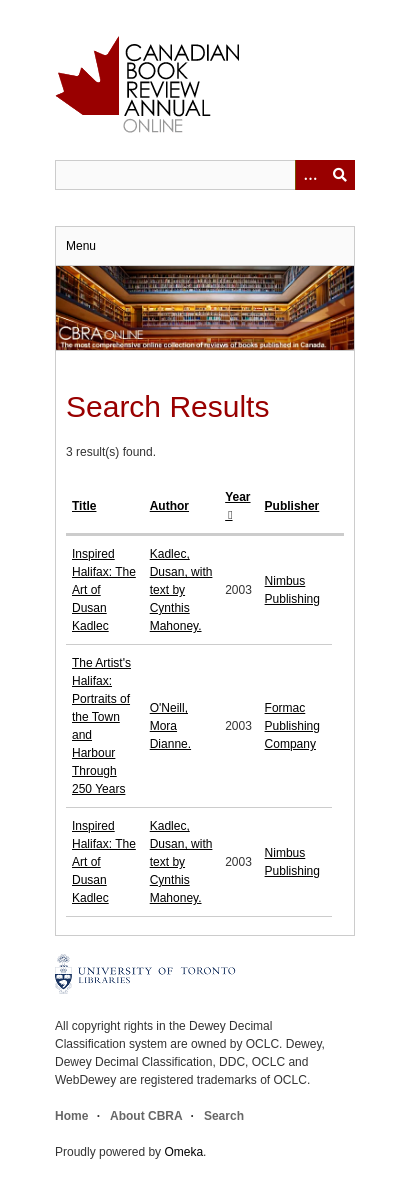 The width and height of the screenshot is (410, 1179). What do you see at coordinates (81, 246) in the screenshot?
I see `Menu` at bounding box center [81, 246].